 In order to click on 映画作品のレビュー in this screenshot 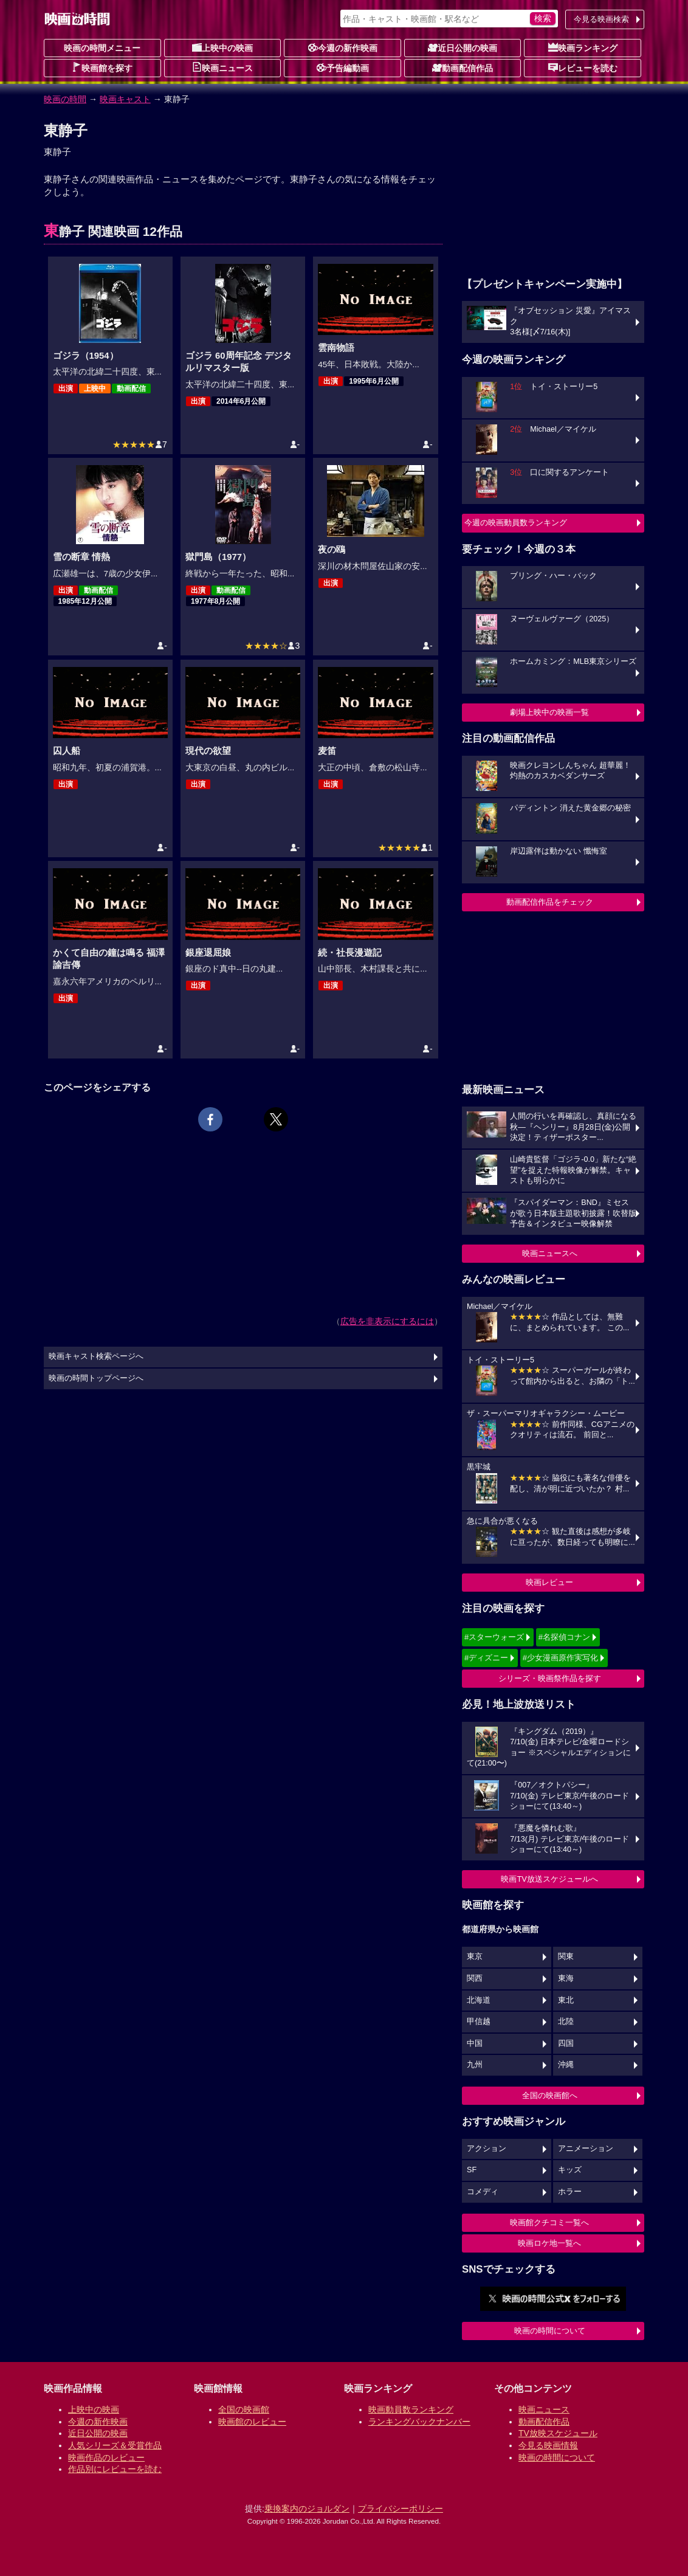, I will do `click(106, 2457)`.